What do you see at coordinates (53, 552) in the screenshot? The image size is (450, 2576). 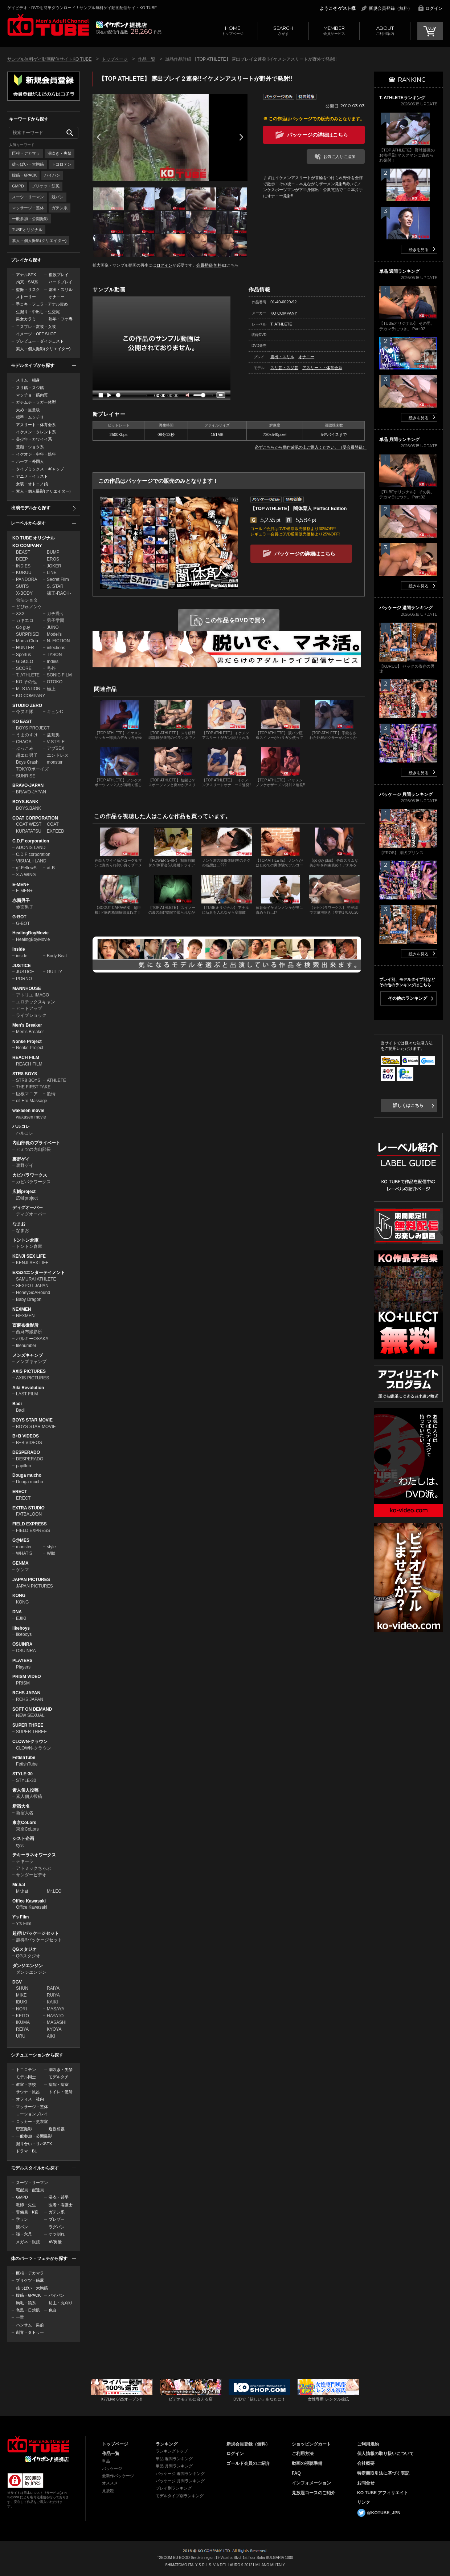 I see `BUMP` at bounding box center [53, 552].